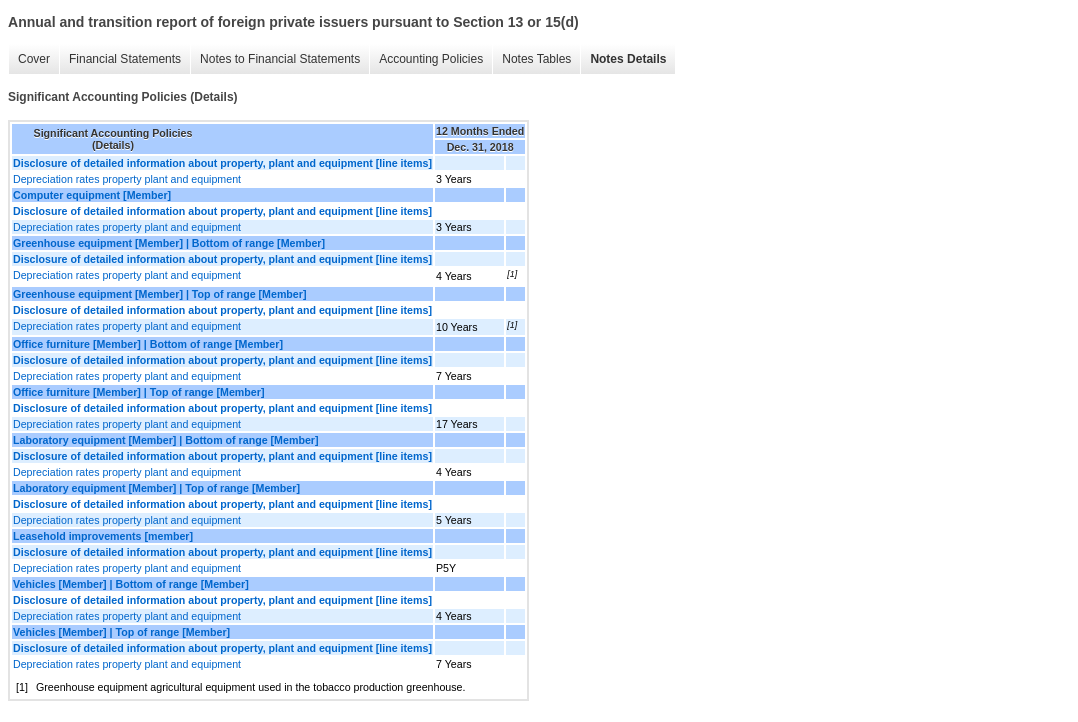 The width and height of the screenshot is (1078, 722). Describe the element at coordinates (121, 632) in the screenshot. I see `Vehicles [Member] | Top of range [Member]` at that location.